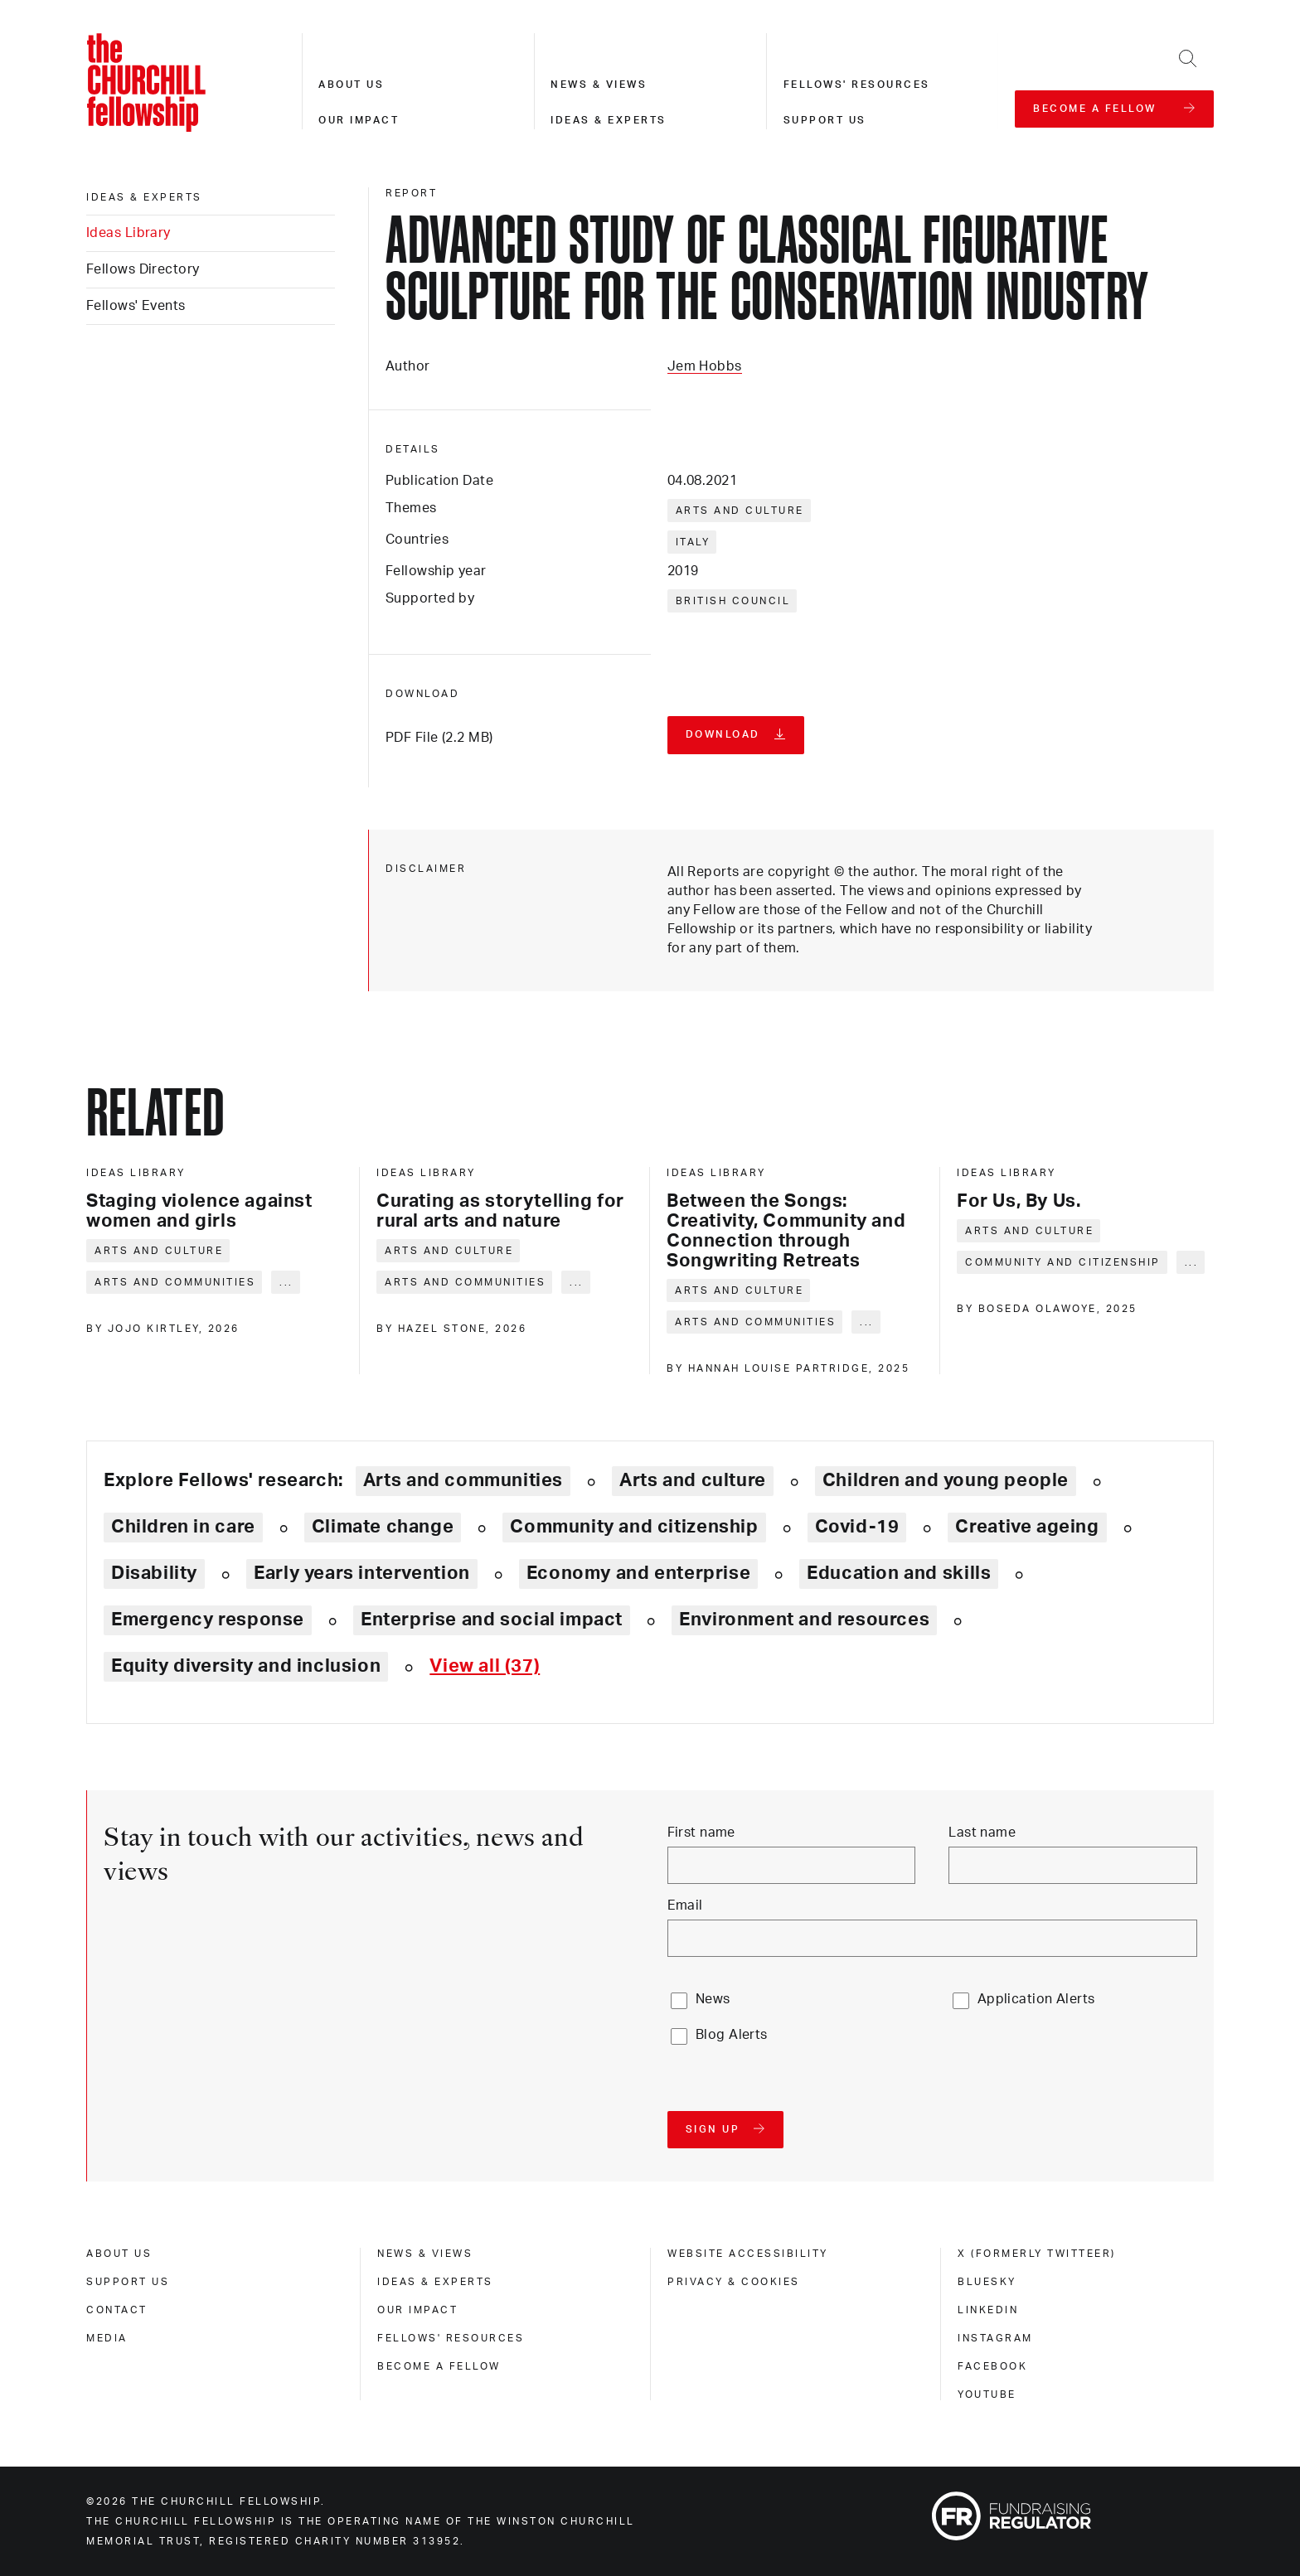  What do you see at coordinates (362, 1573) in the screenshot?
I see `Early years intervention [Explore theme: Early years intervention]` at bounding box center [362, 1573].